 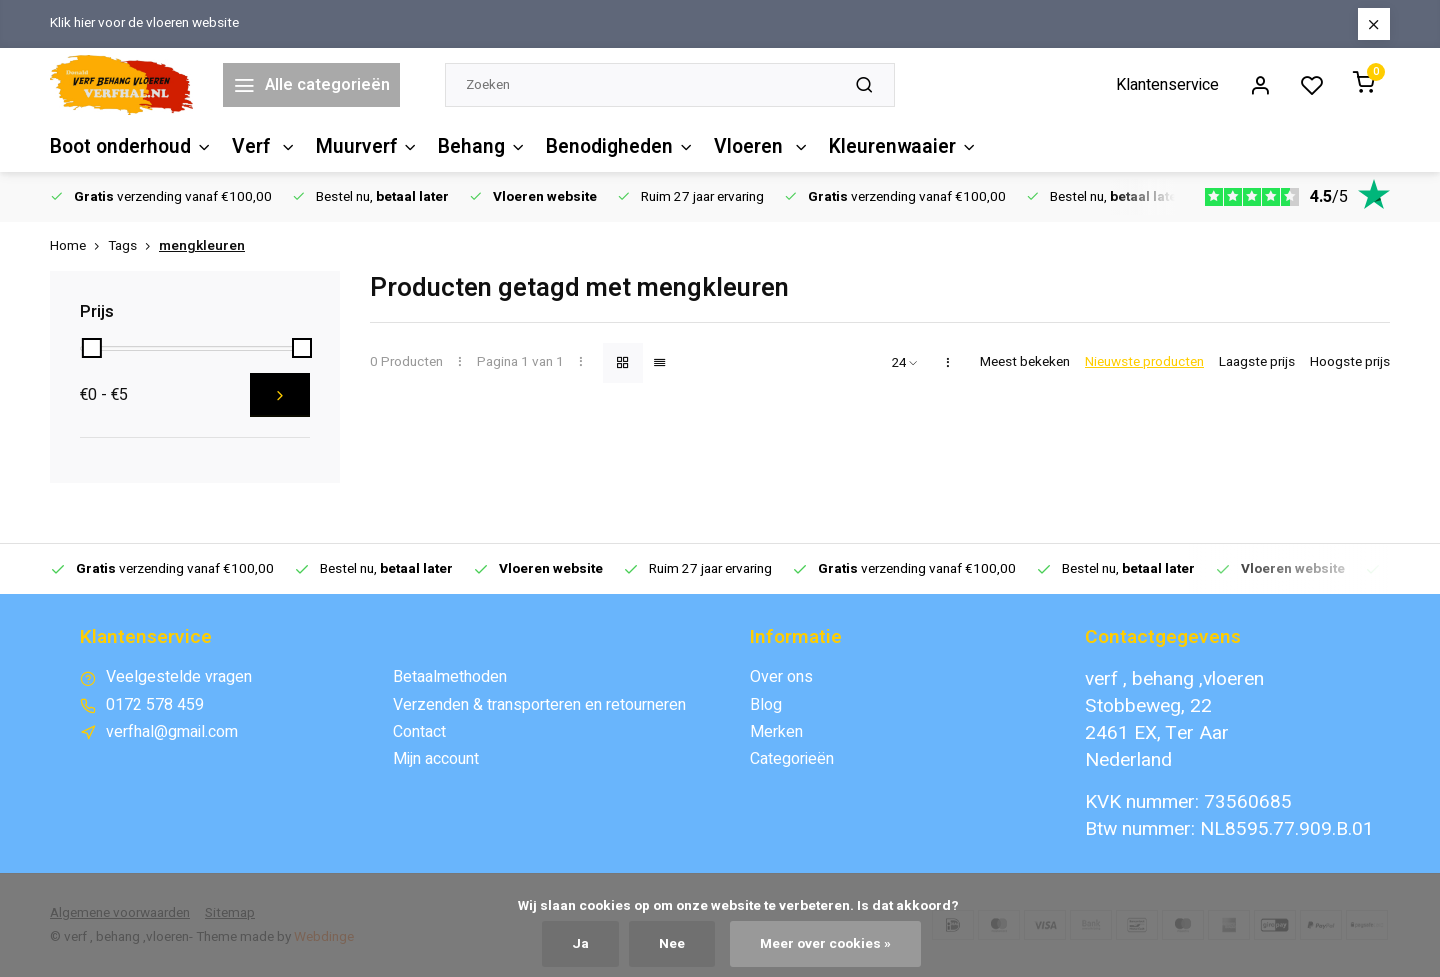 What do you see at coordinates (1257, 362) in the screenshot?
I see `Laagste prijs` at bounding box center [1257, 362].